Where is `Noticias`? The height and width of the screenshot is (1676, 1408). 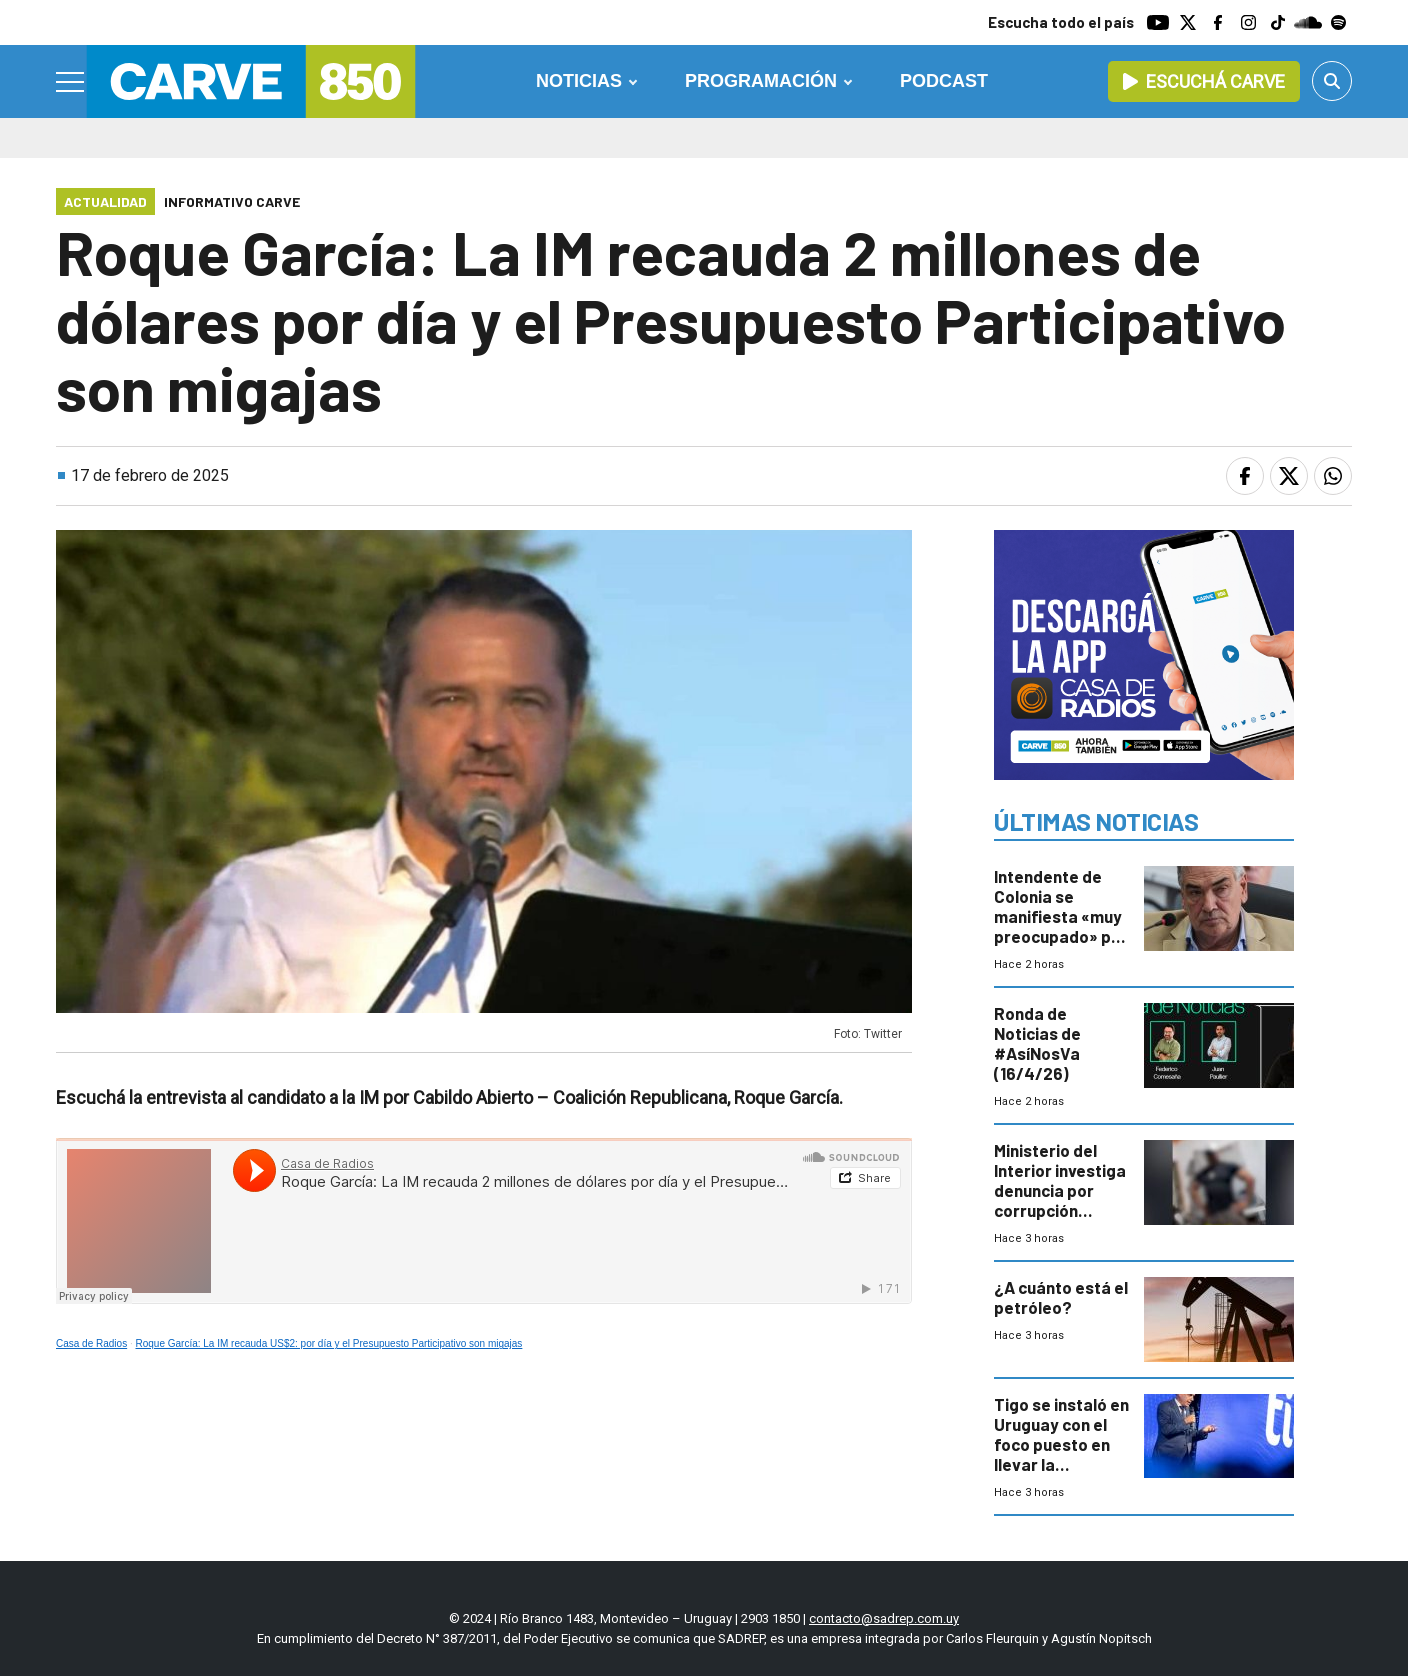 Noticias is located at coordinates (579, 81).